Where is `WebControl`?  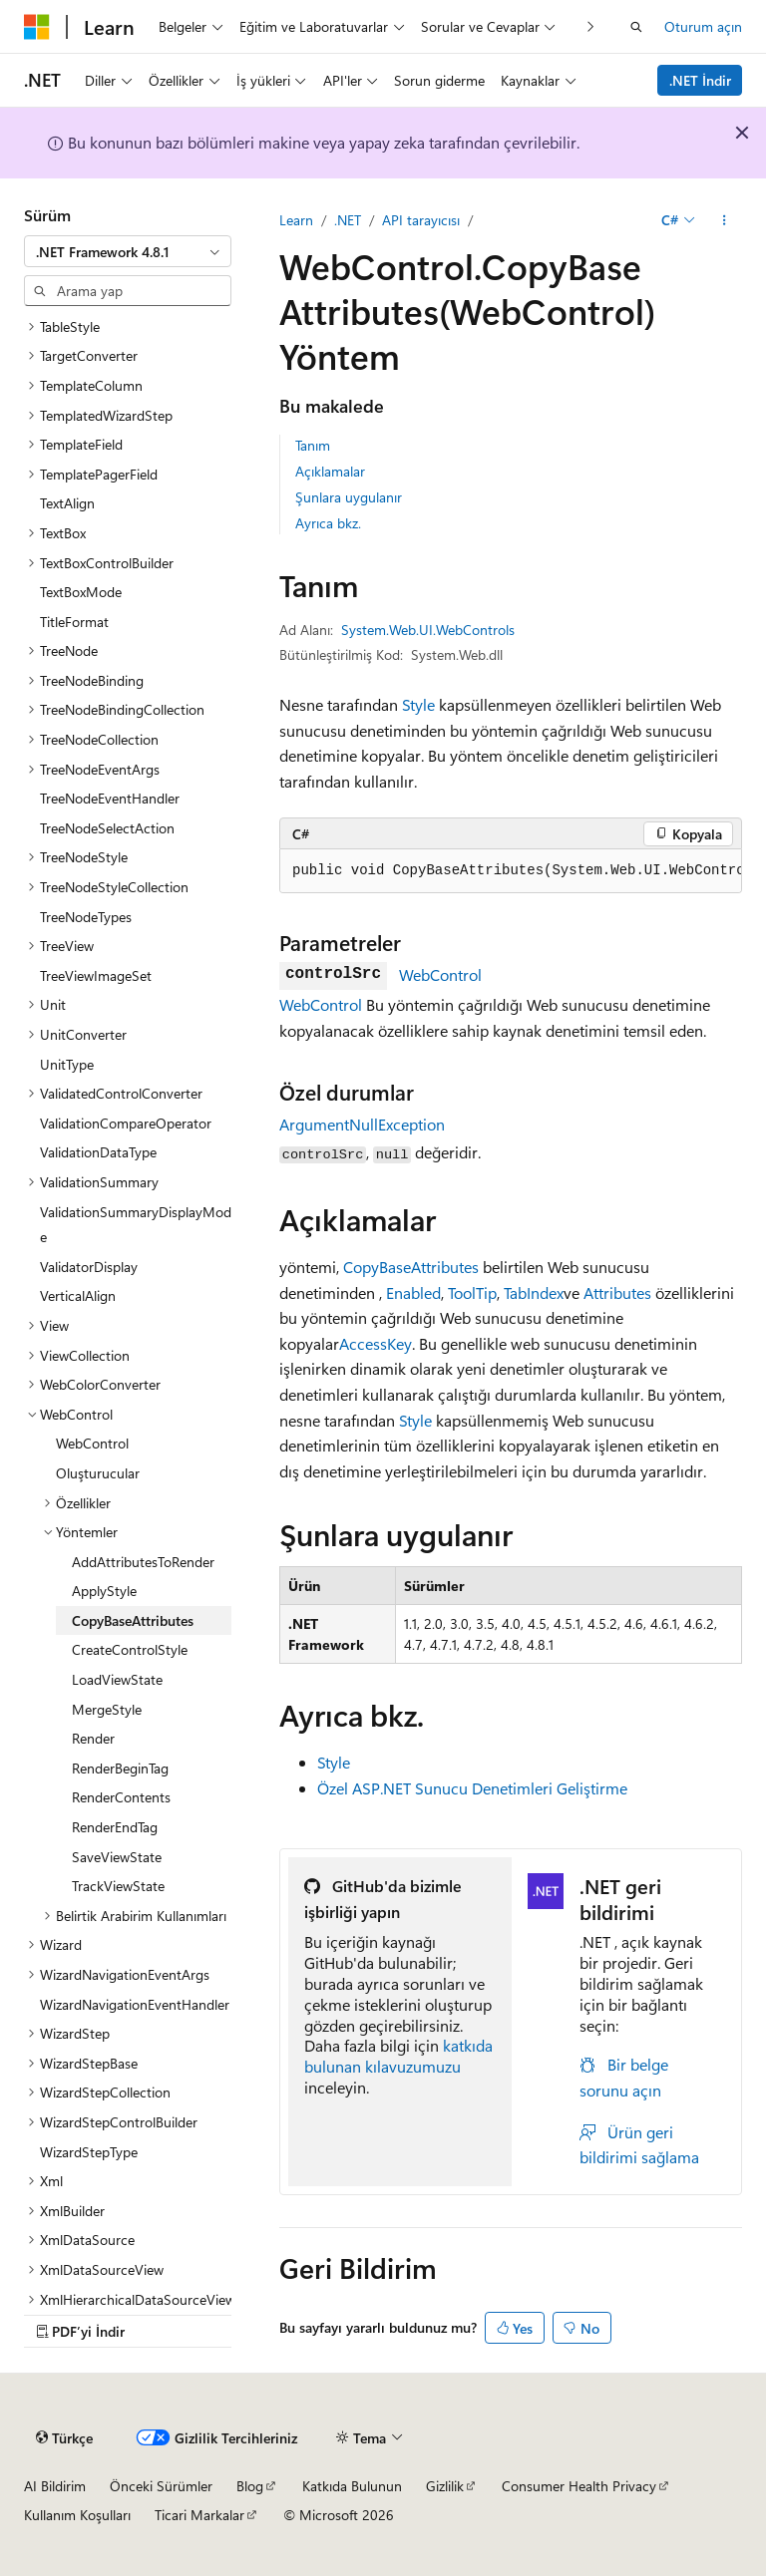 WebControl is located at coordinates (440, 974).